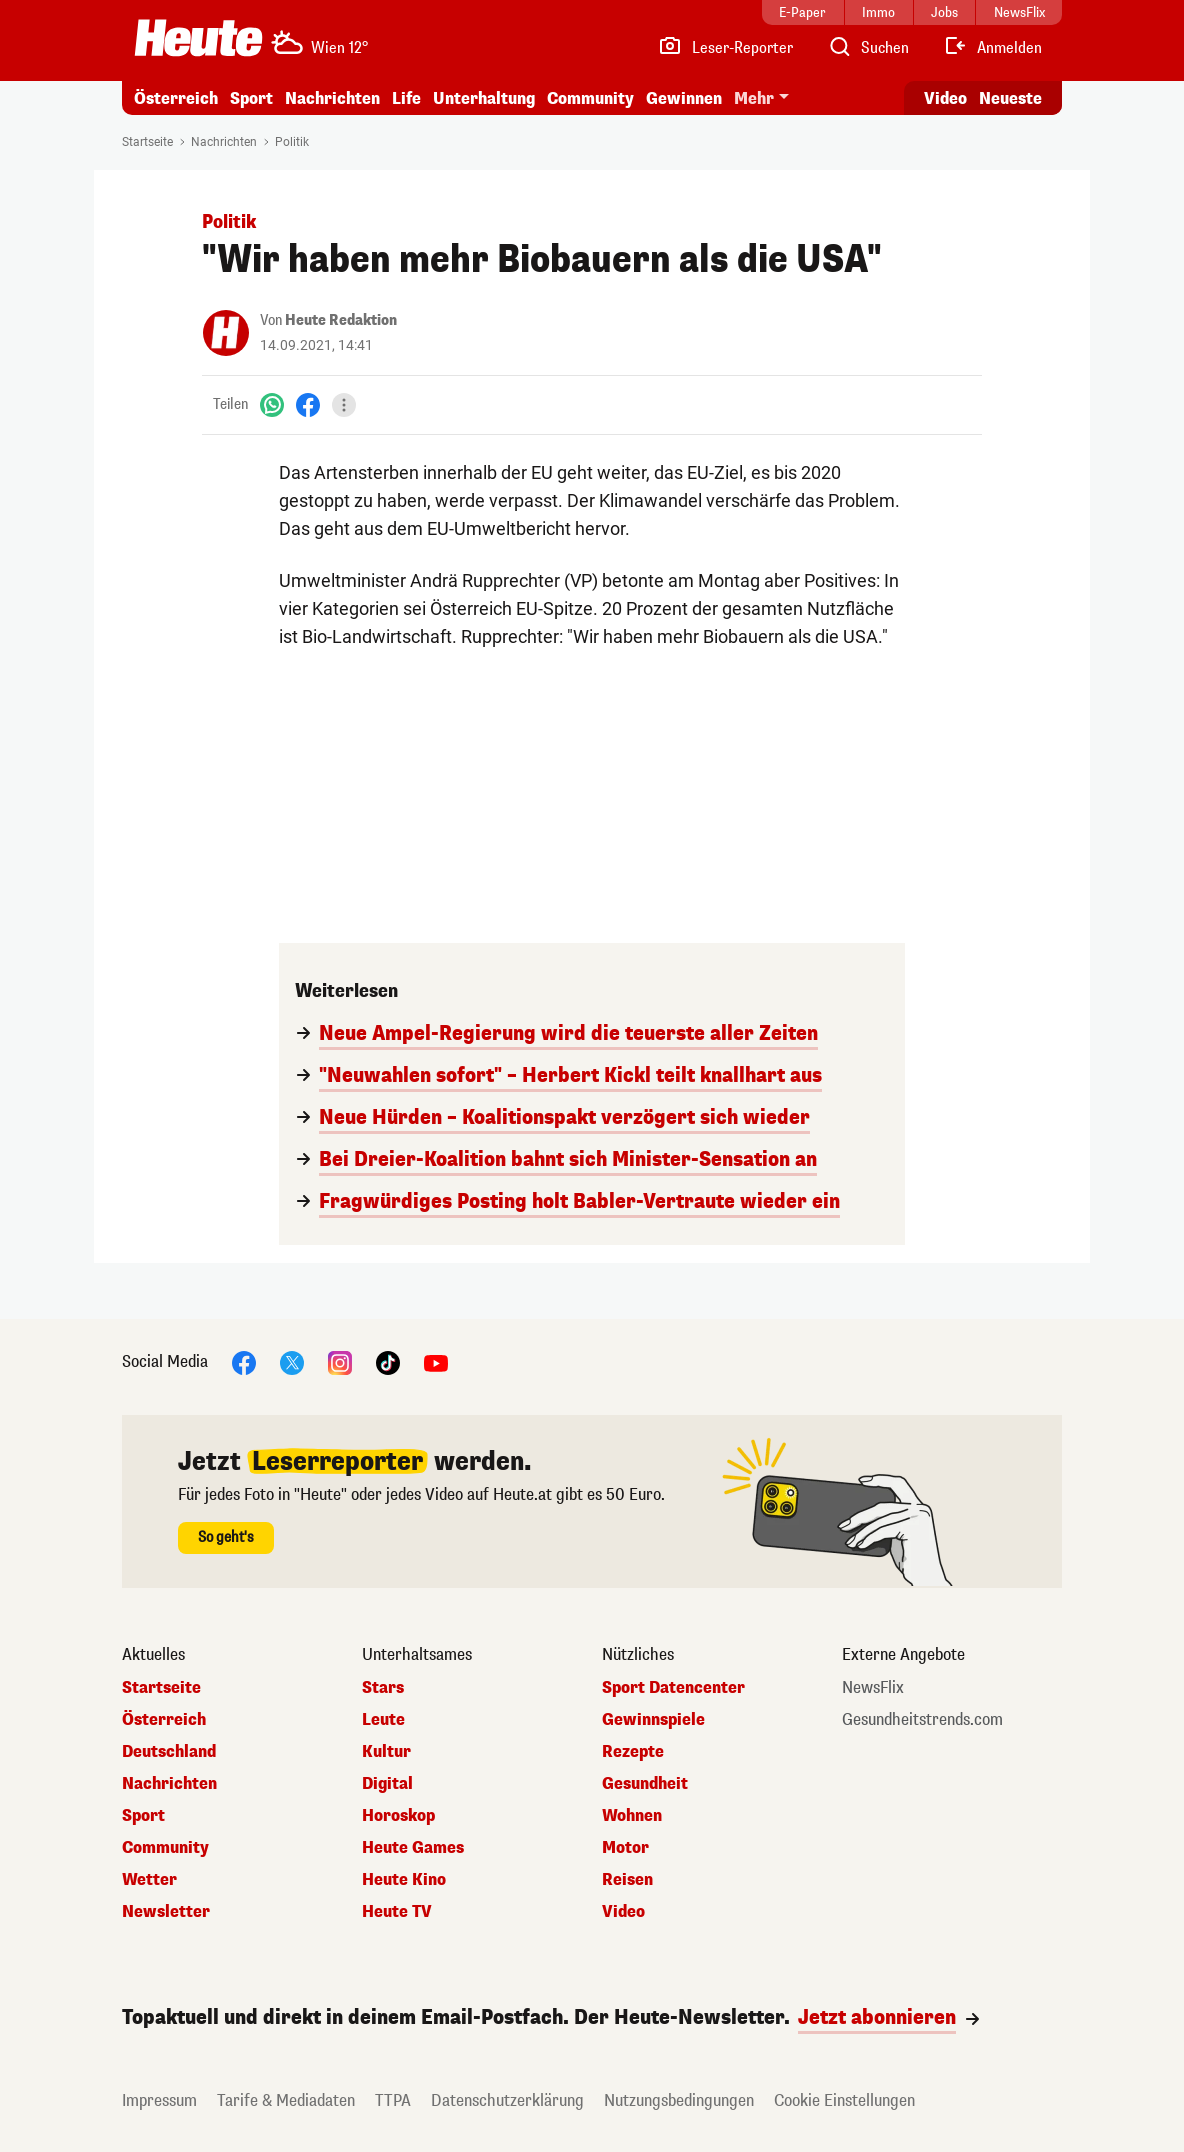 The image size is (1184, 2152). I want to click on Kultur, so click(386, 1752).